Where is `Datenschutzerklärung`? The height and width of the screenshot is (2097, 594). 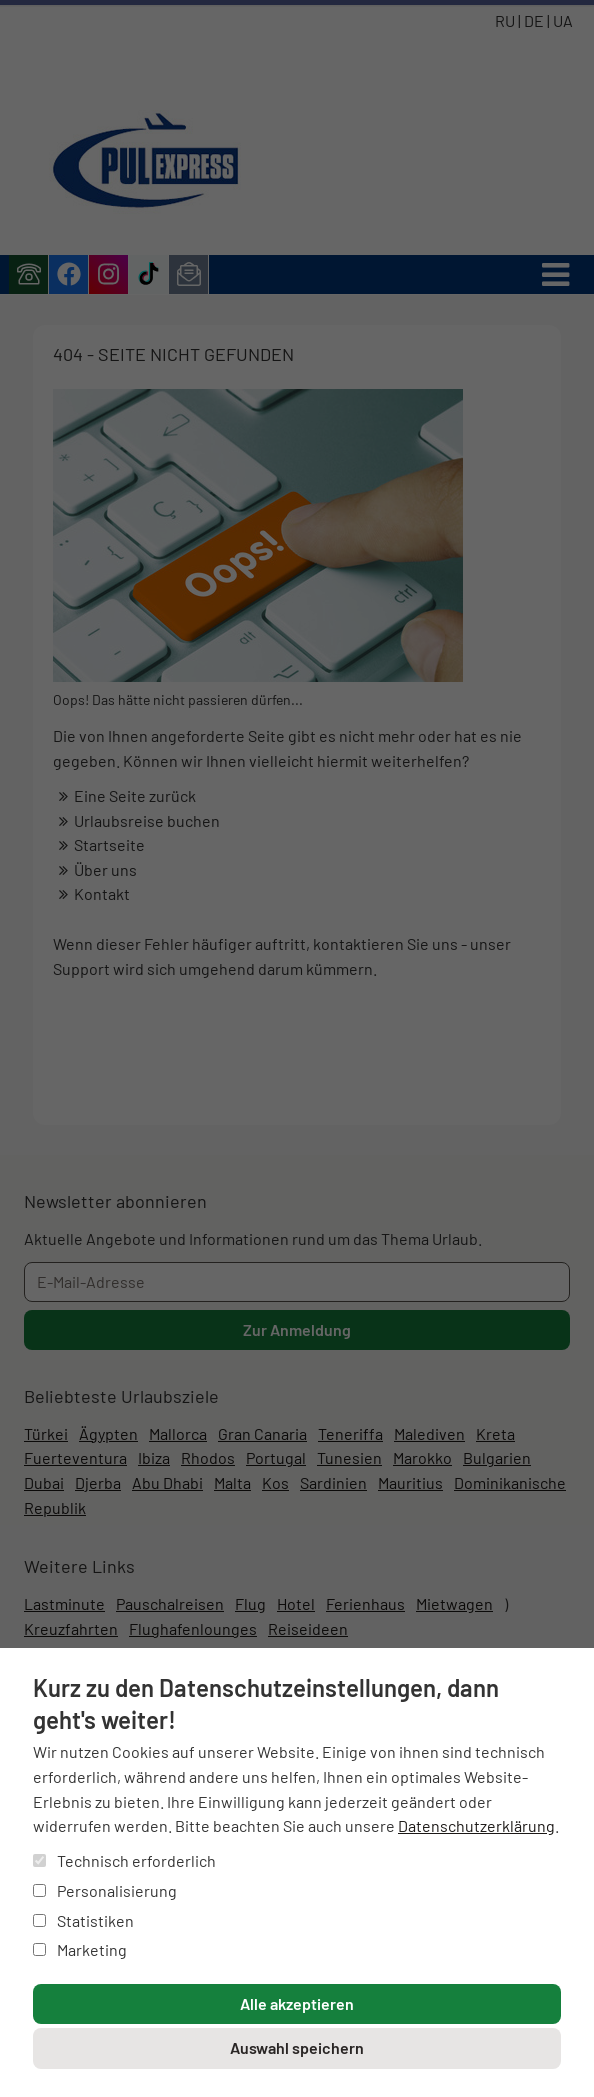
Datenschutzerklärung is located at coordinates (476, 1825).